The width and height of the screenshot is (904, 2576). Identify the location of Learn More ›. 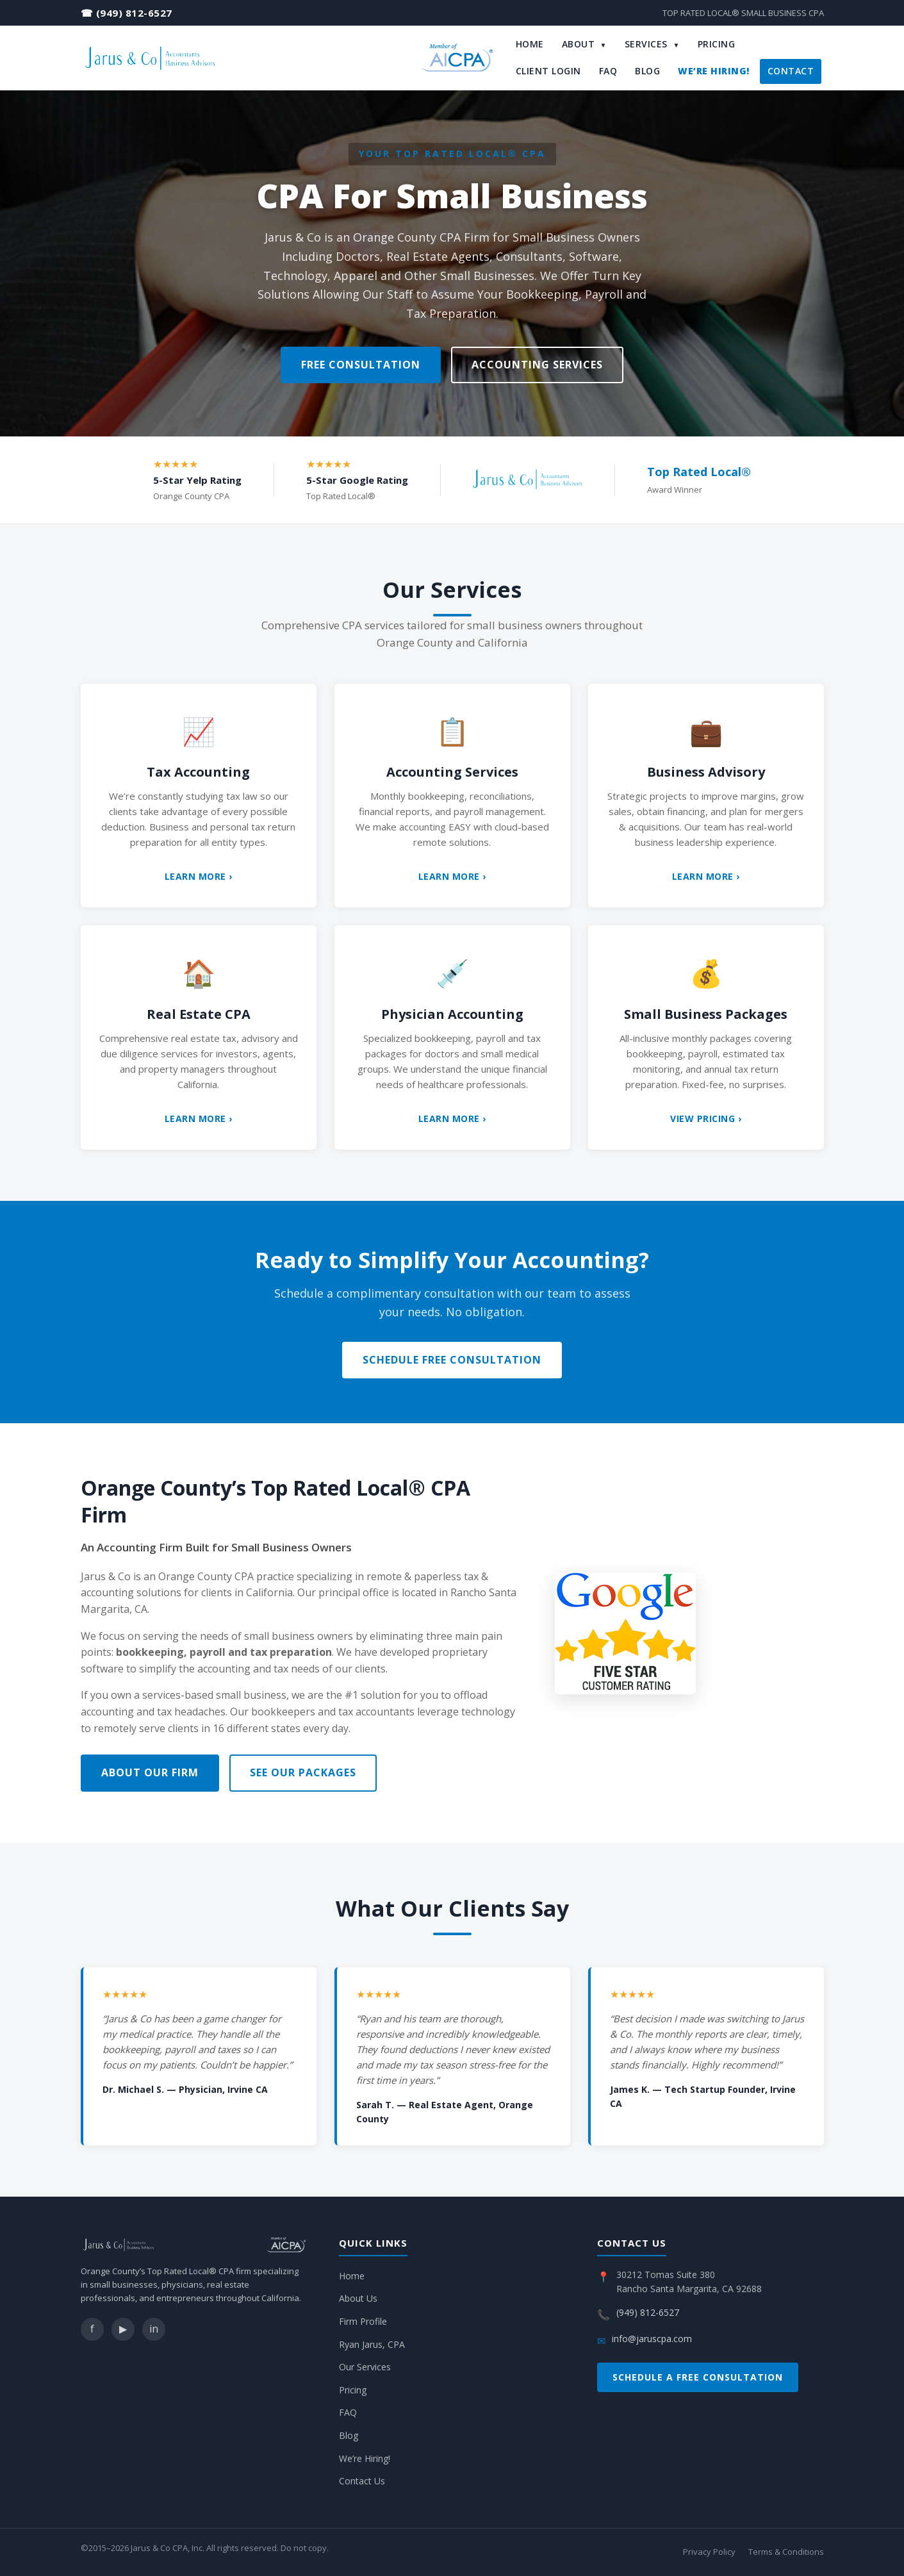
(199, 876).